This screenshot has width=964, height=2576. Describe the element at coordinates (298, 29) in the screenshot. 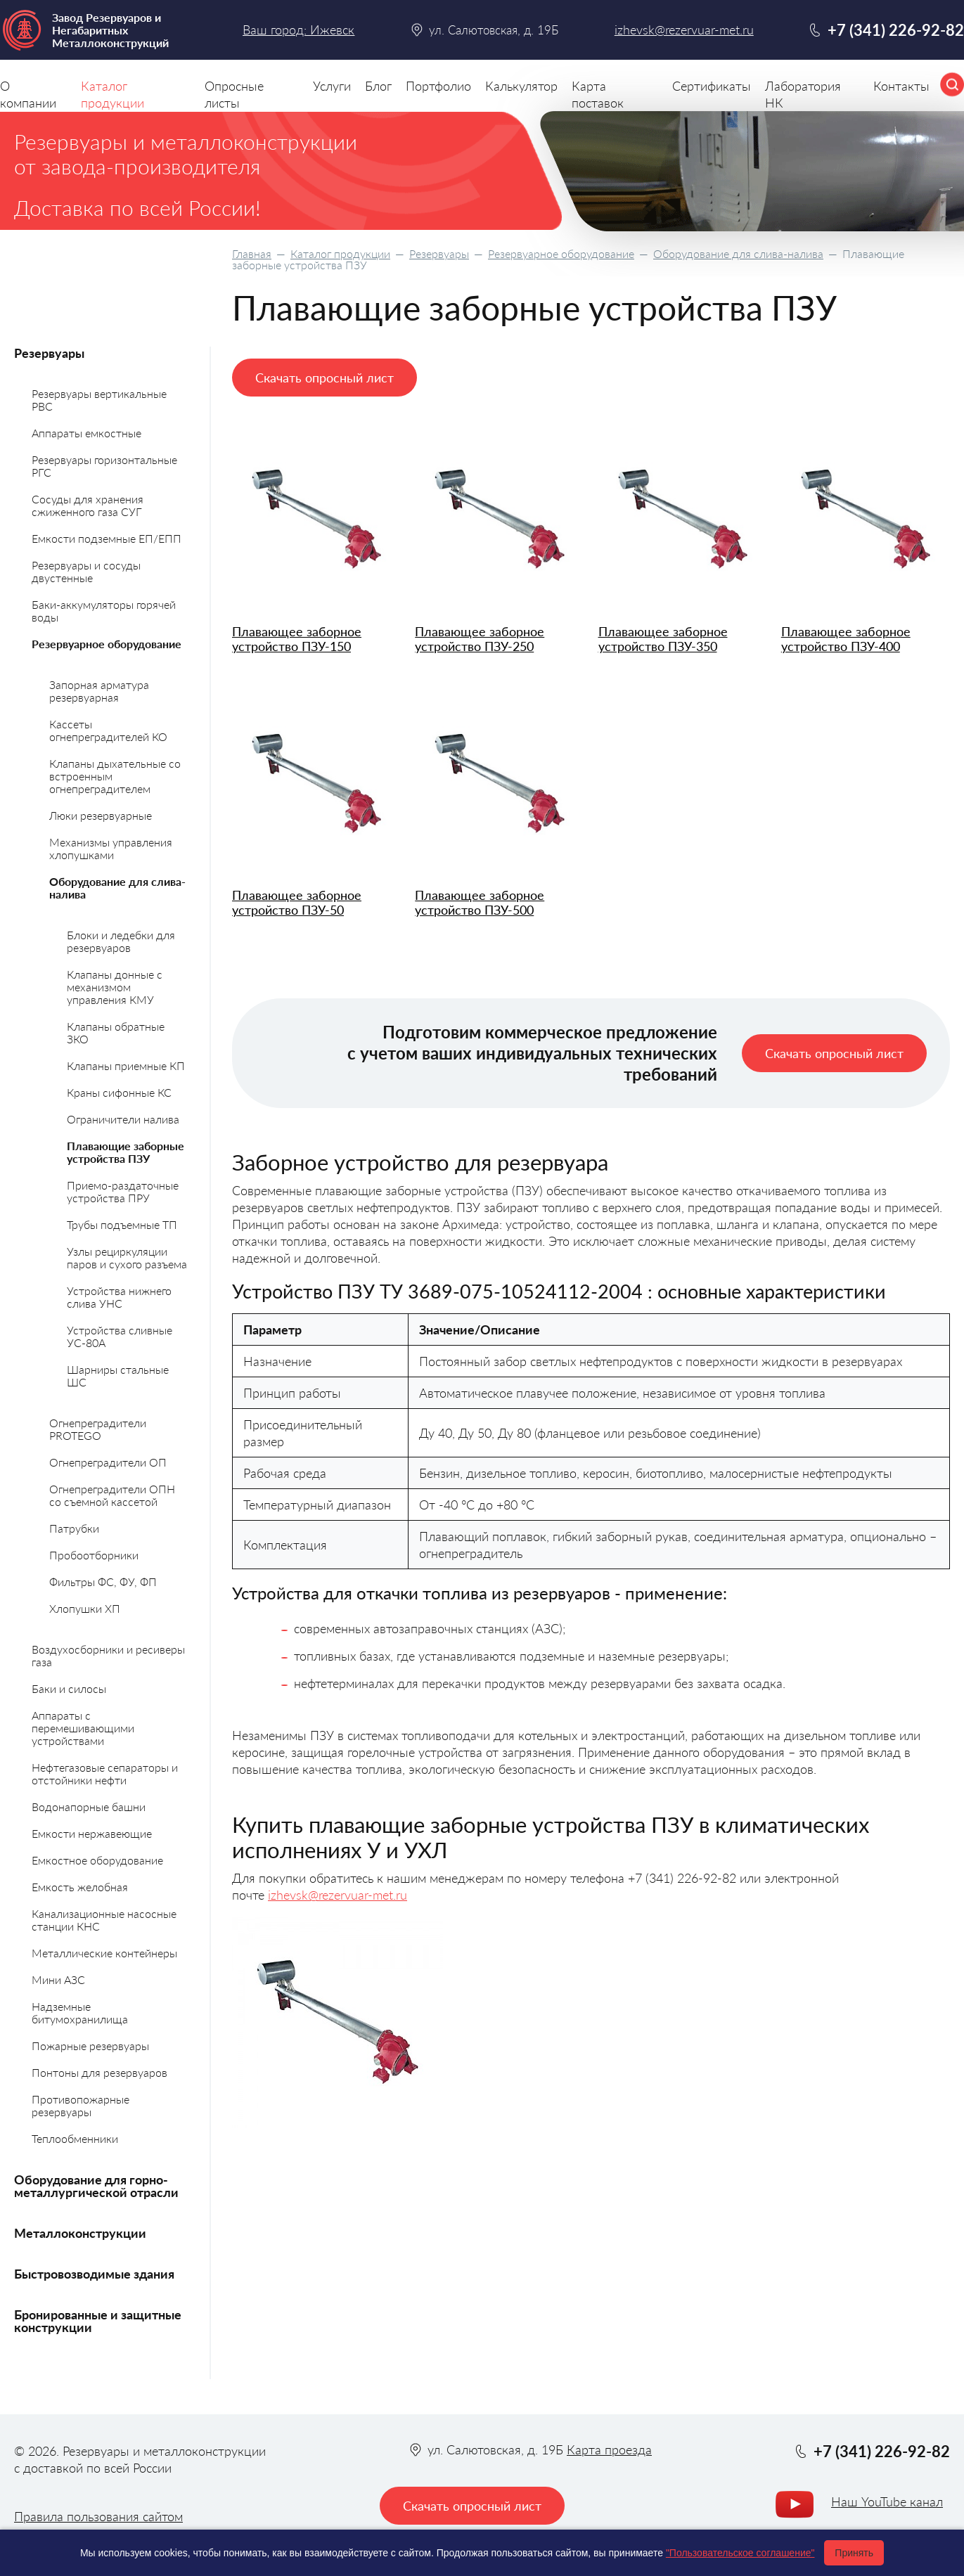

I see `Ваш город: Ижевск` at that location.